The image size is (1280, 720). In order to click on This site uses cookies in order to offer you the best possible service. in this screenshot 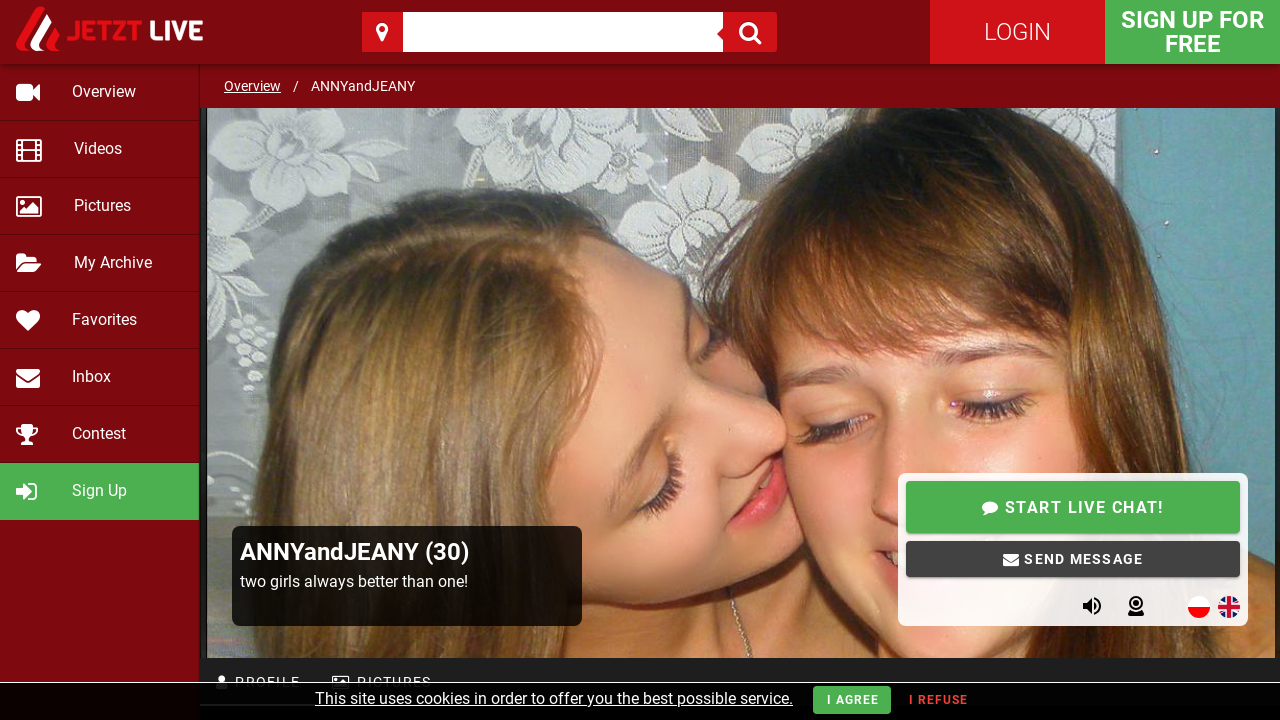, I will do `click(554, 698)`.